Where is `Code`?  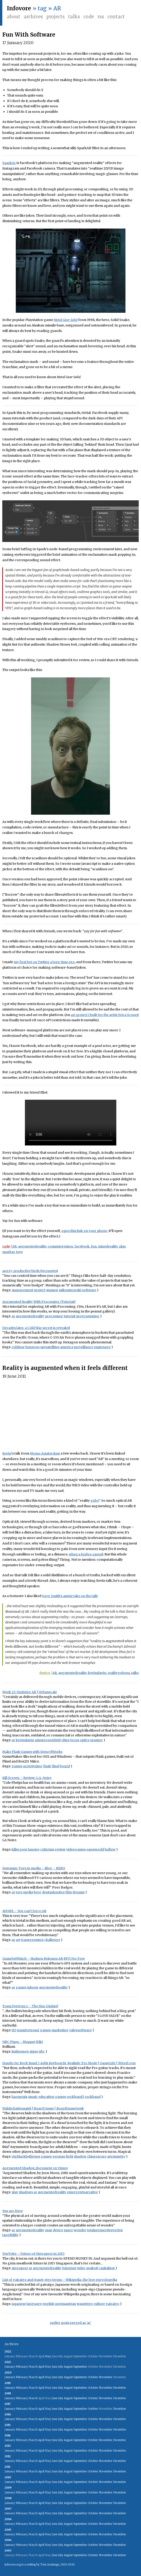 Code is located at coordinates (88, 16).